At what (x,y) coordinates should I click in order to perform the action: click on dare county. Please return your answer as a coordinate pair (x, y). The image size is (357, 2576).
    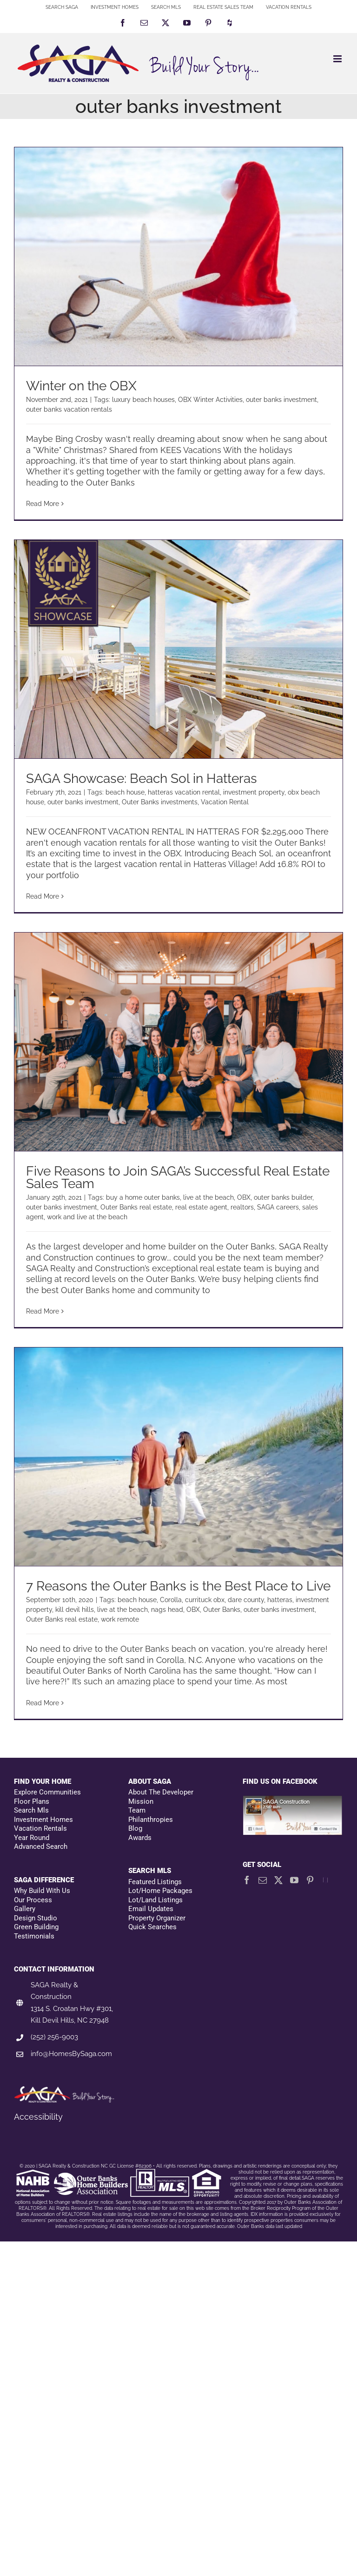
    Looking at the image, I should click on (246, 1599).